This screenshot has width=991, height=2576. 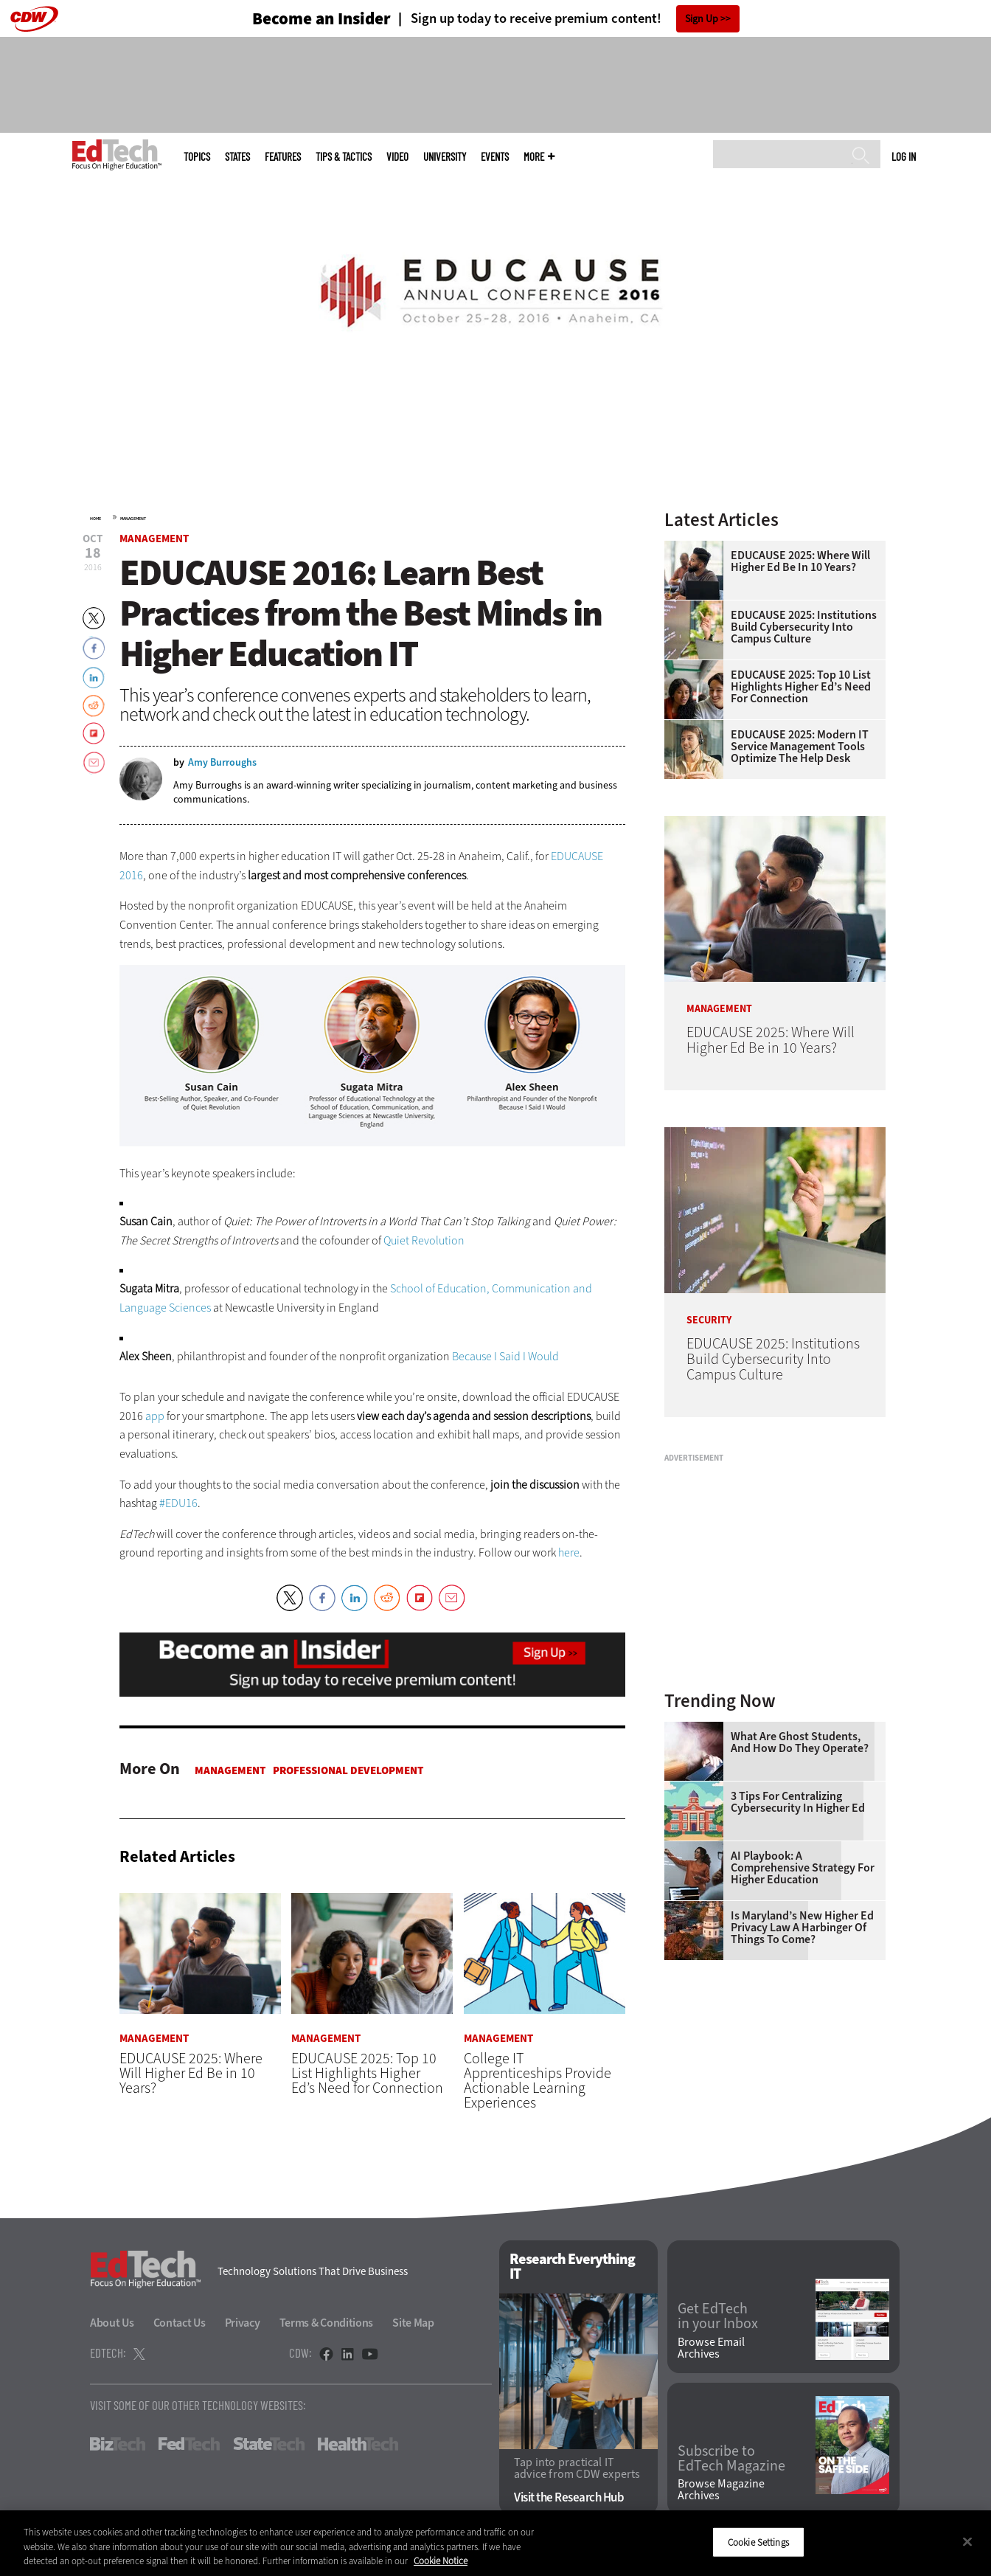 What do you see at coordinates (495, 156) in the screenshot?
I see `Events` at bounding box center [495, 156].